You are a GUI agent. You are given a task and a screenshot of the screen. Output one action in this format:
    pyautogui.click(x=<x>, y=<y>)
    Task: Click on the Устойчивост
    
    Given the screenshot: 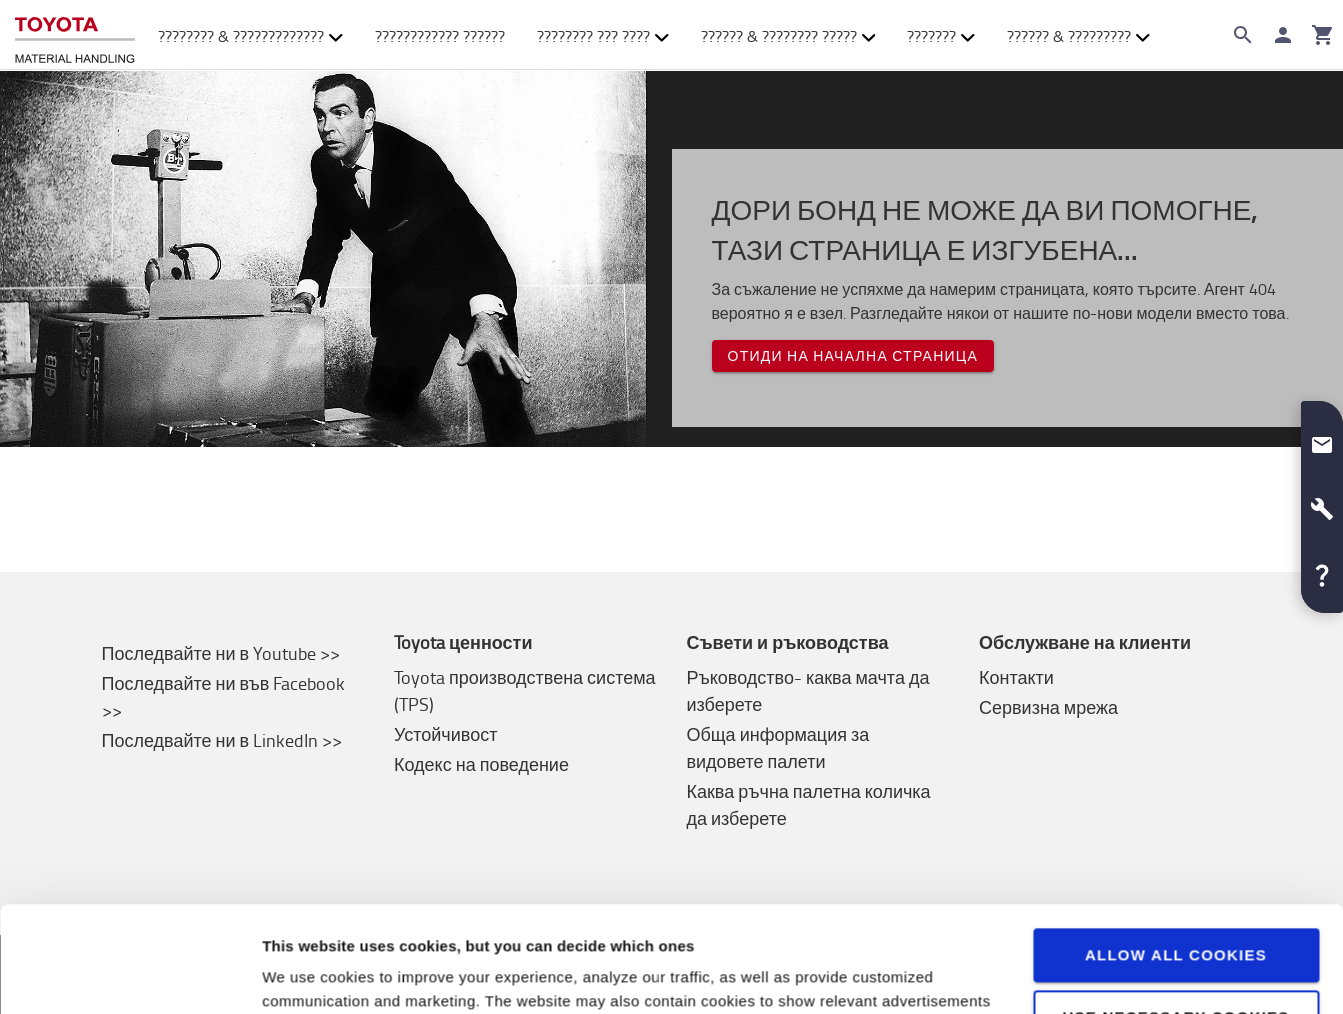 What is the action you would take?
    pyautogui.click(x=445, y=734)
    